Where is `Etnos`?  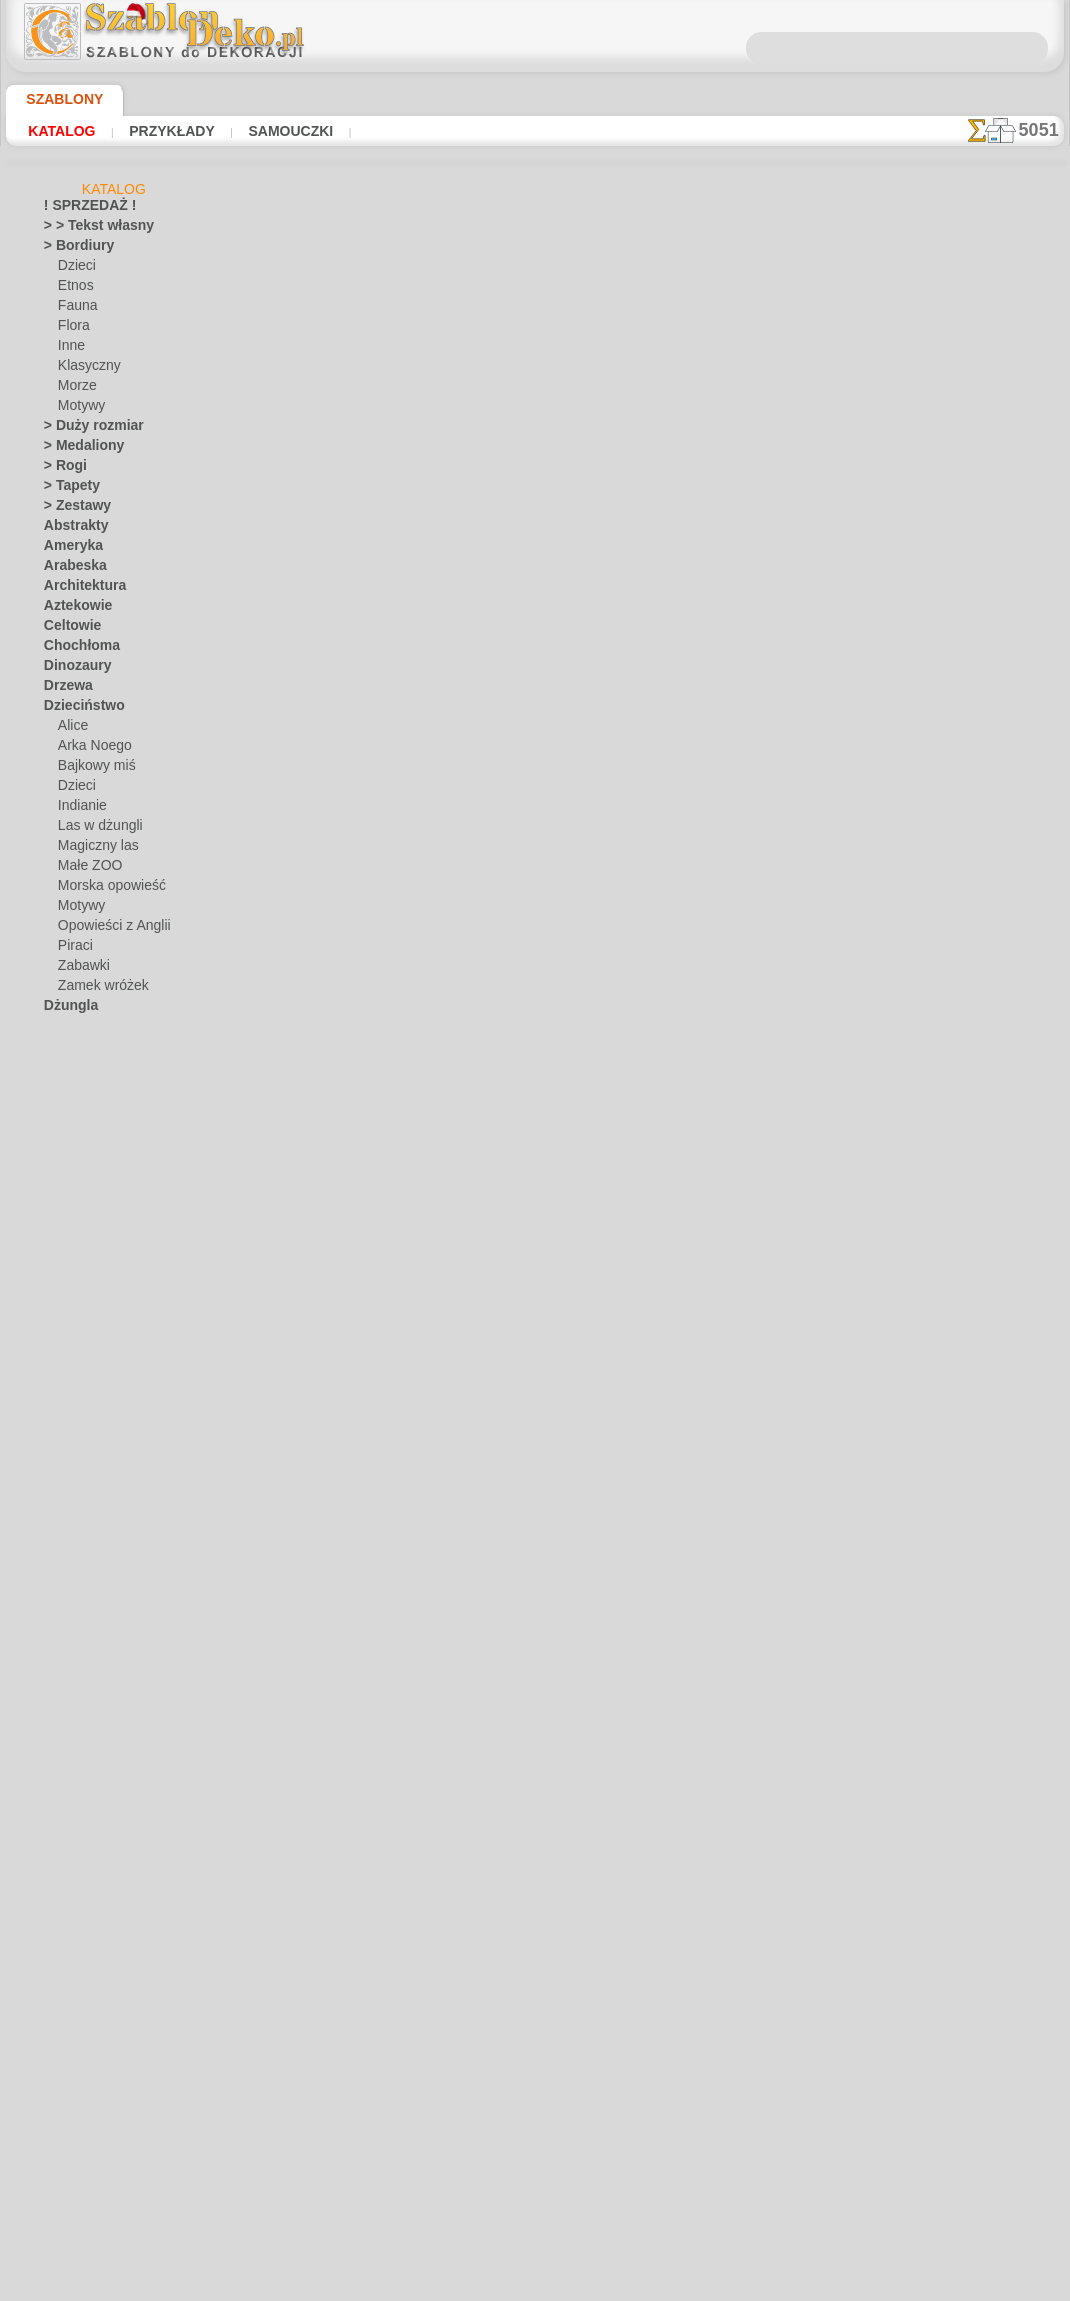
Etnos is located at coordinates (74, 289).